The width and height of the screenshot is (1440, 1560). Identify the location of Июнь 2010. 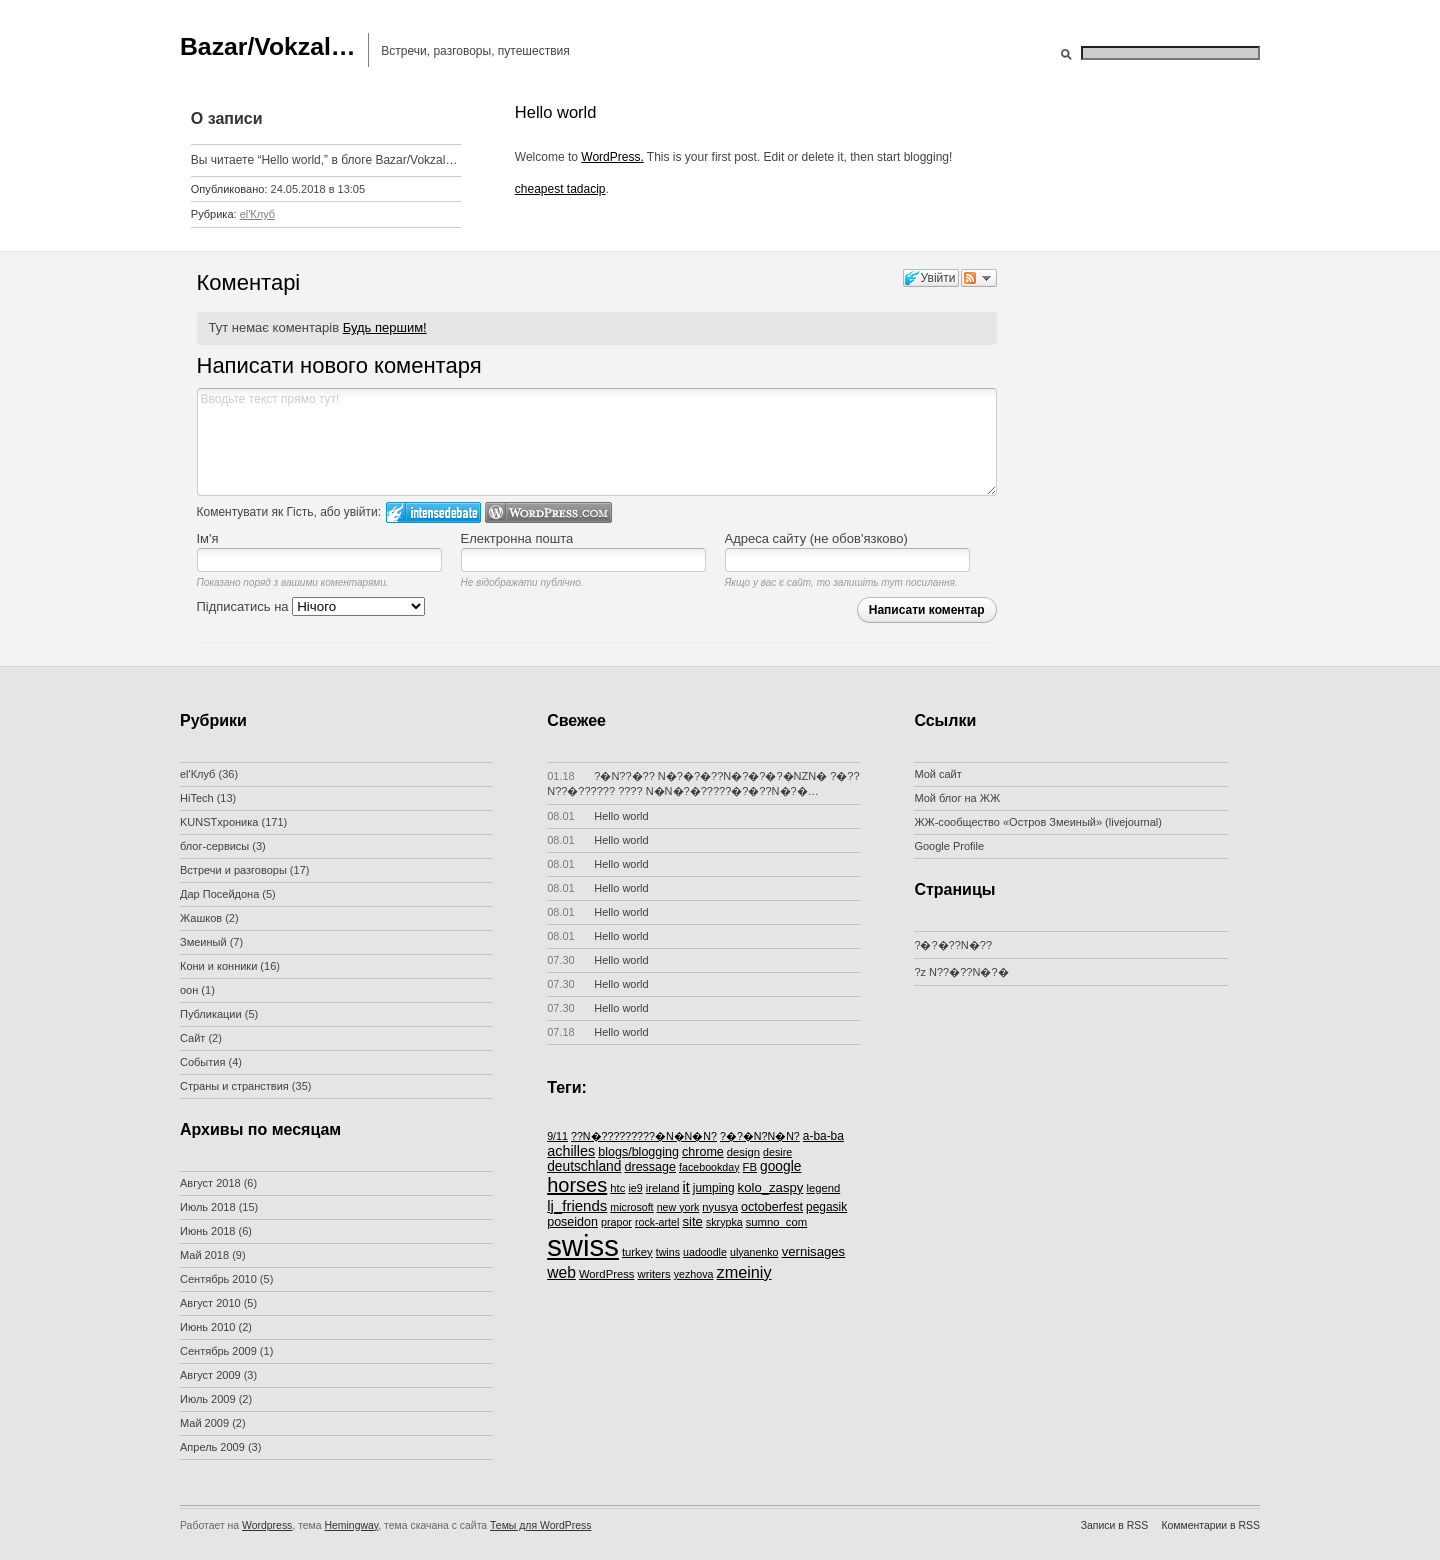
(208, 1327).